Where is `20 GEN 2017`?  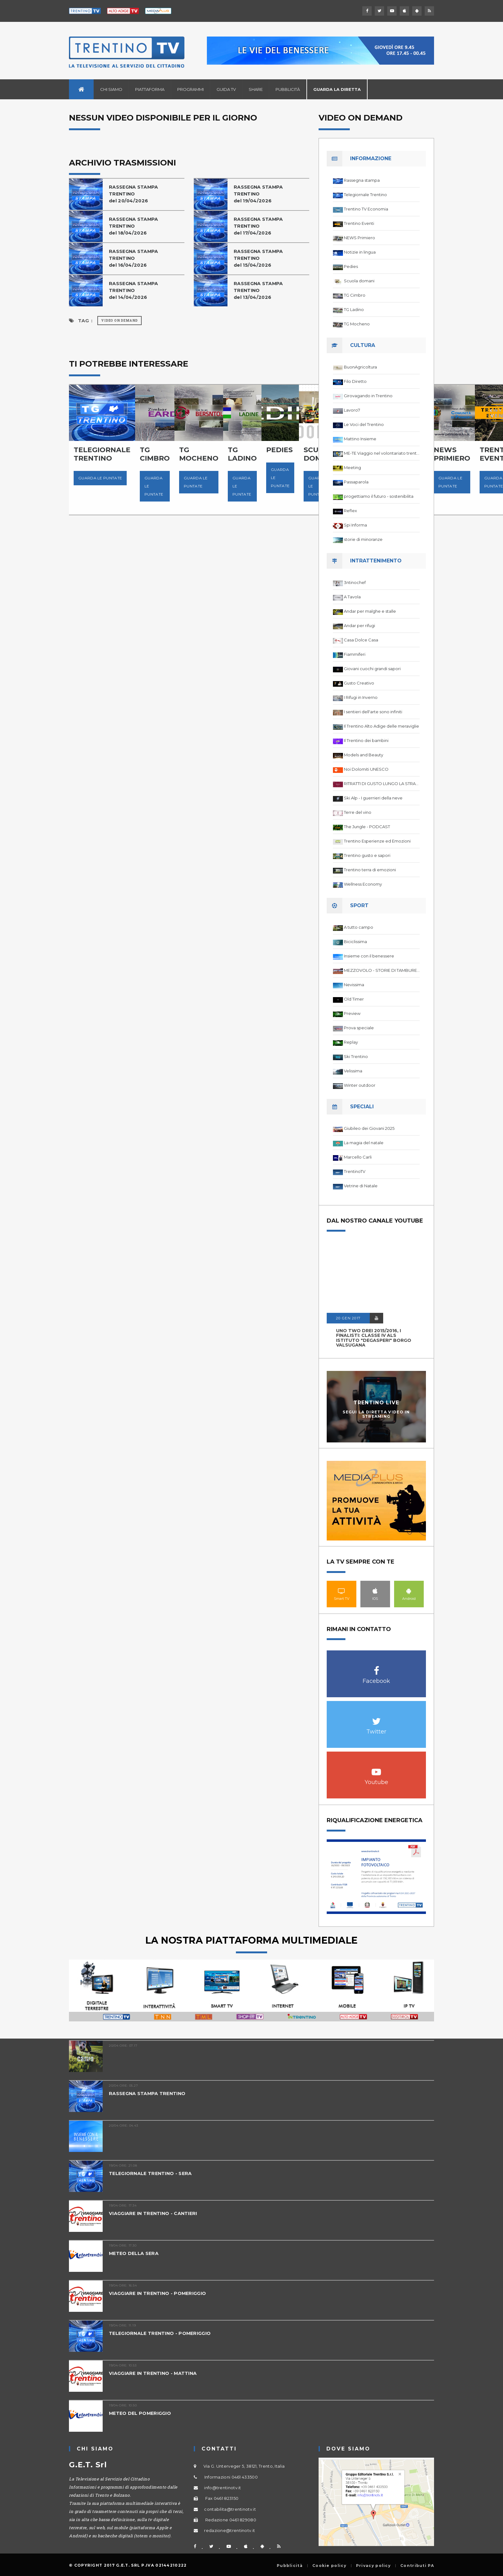
20 GEN 2017 is located at coordinates (348, 1318).